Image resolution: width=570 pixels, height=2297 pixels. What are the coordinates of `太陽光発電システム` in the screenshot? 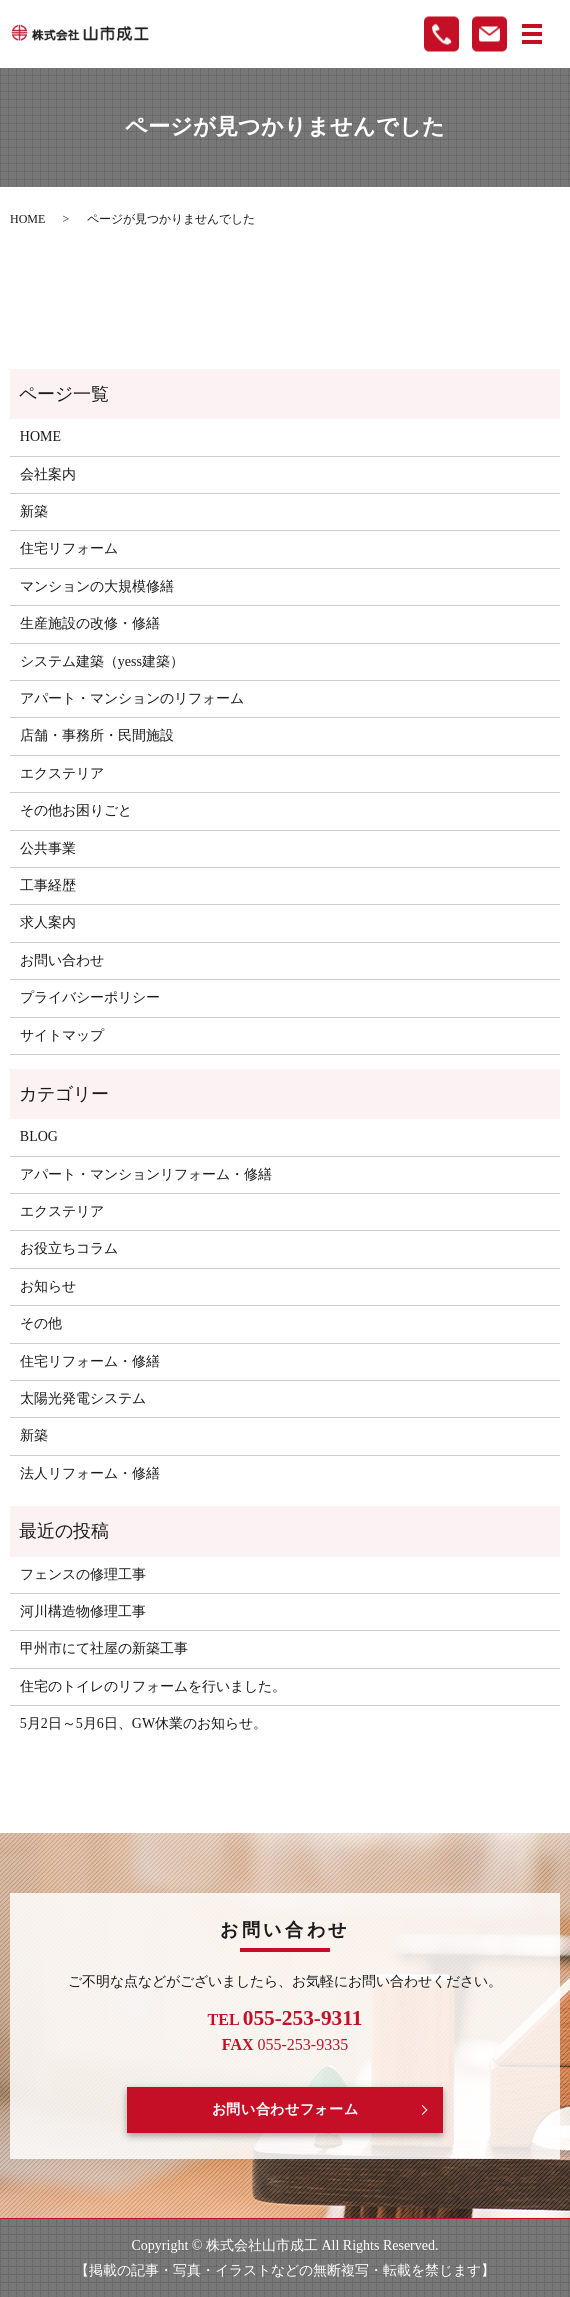 It's located at (83, 1398).